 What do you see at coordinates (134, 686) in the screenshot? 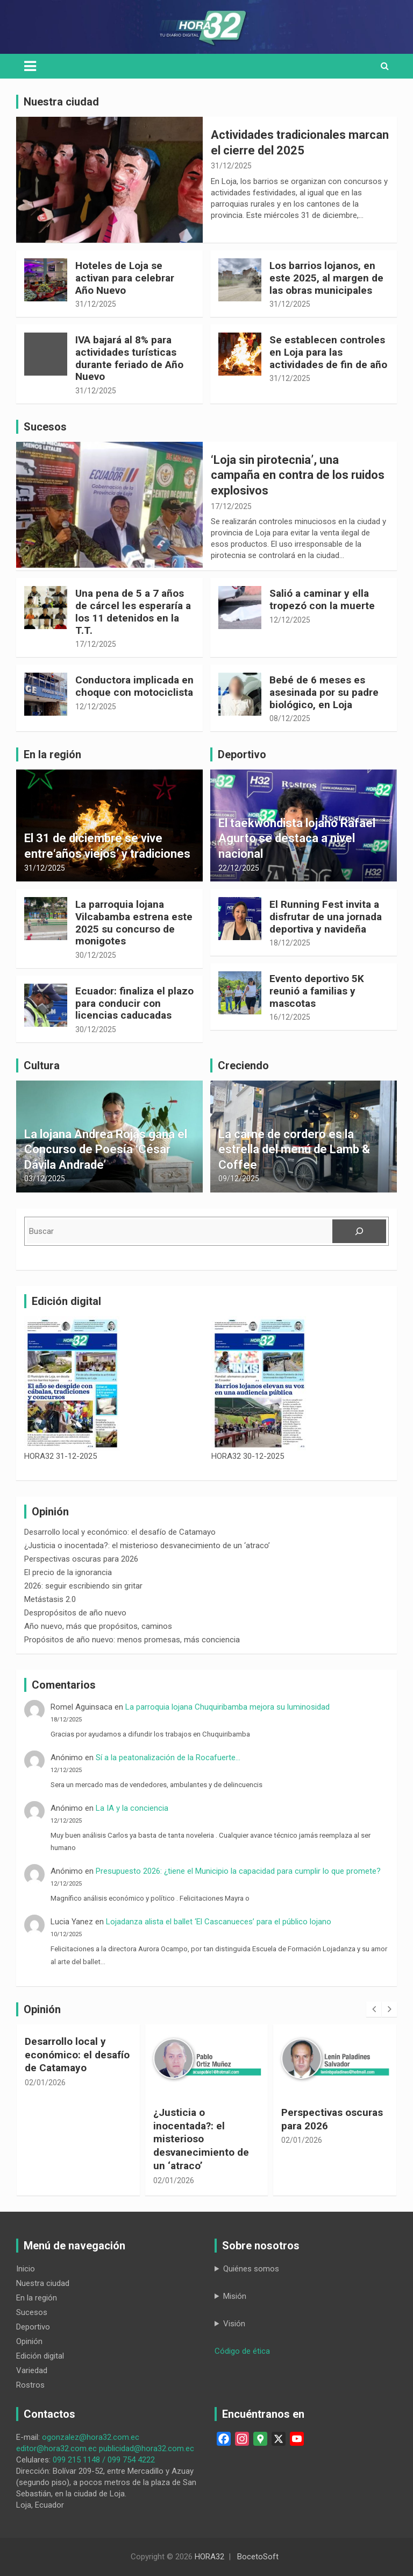
I see `Conductora implicada en choque con motociclista` at bounding box center [134, 686].